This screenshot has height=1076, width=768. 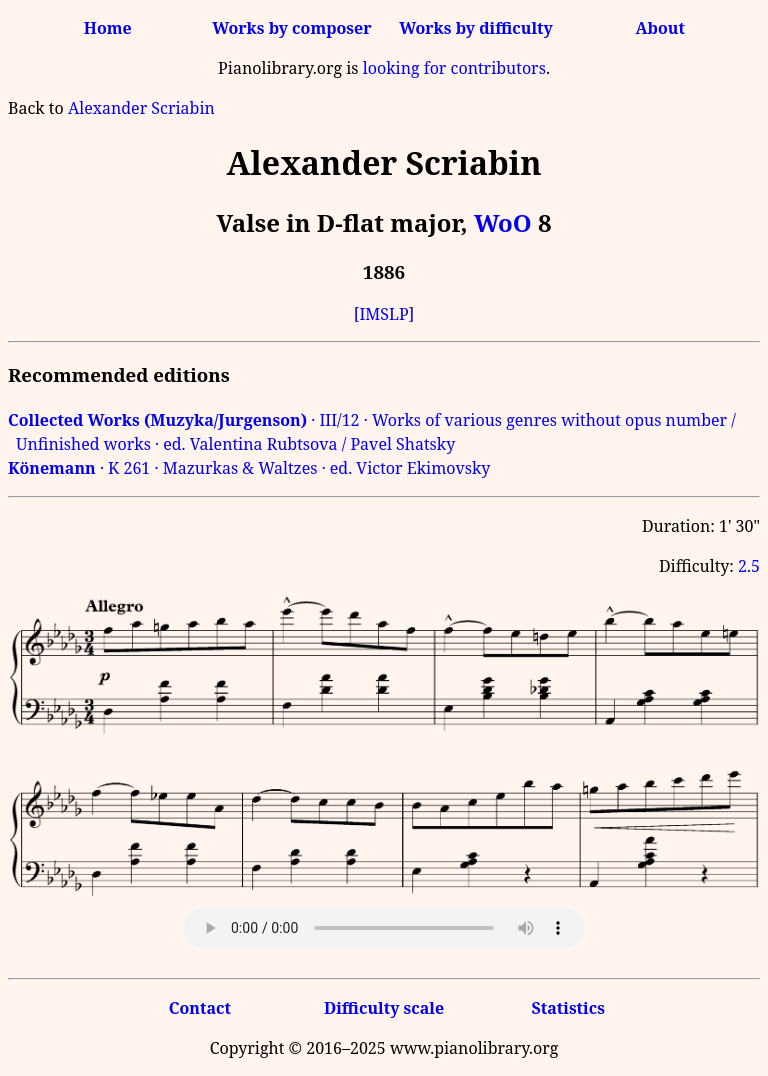 I want to click on Statistics, so click(x=567, y=1008).